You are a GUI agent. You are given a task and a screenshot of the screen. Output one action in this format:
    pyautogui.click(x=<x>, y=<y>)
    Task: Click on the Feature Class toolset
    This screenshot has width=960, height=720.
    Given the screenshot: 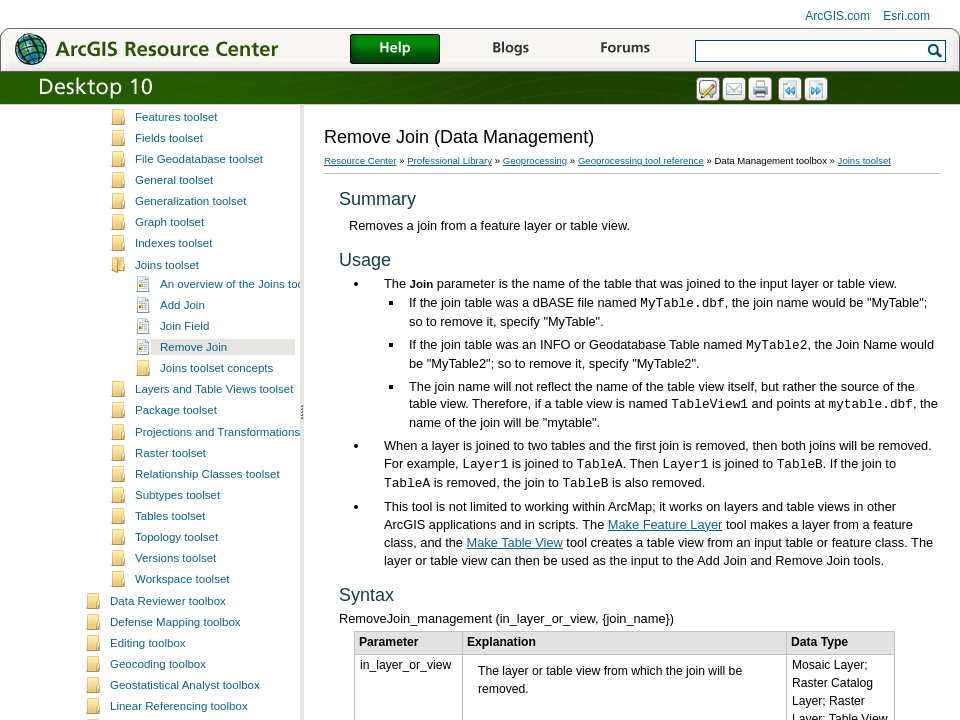 What is the action you would take?
    pyautogui.click(x=189, y=224)
    